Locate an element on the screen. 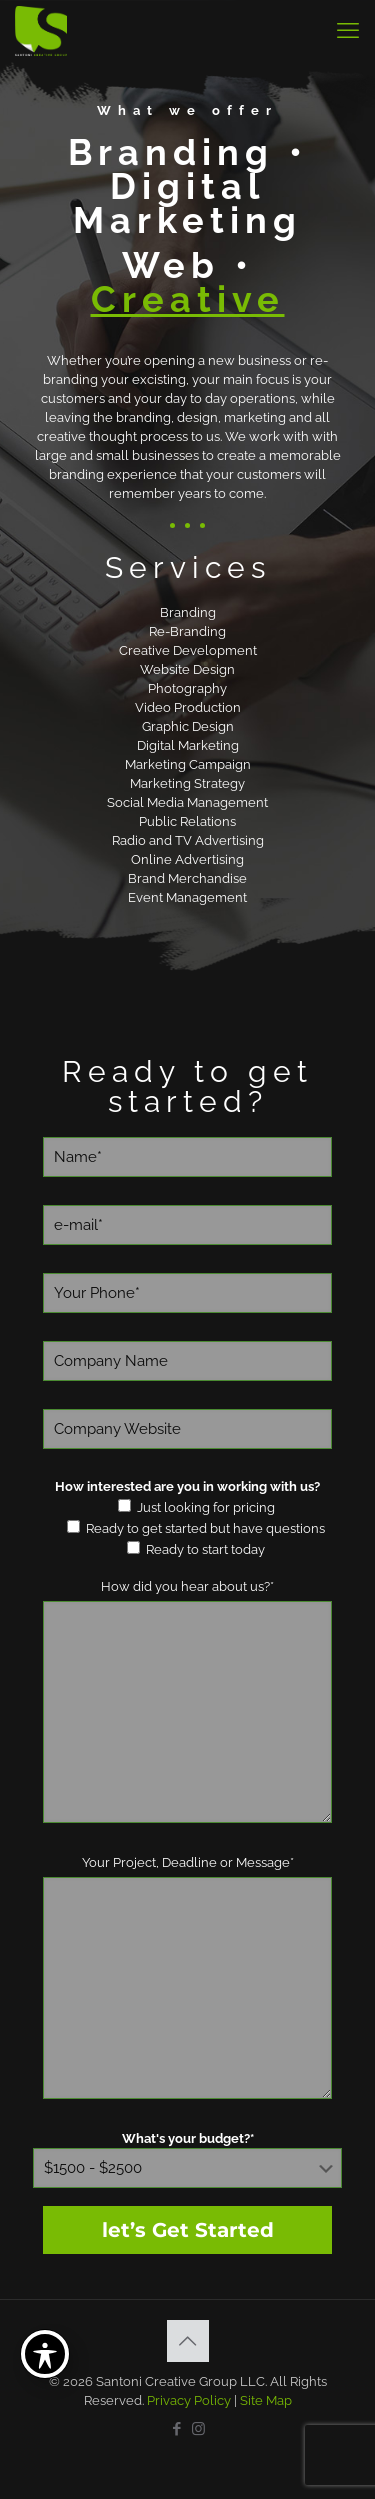 The image size is (375, 2499). [Facebook icon] is located at coordinates (177, 2429).